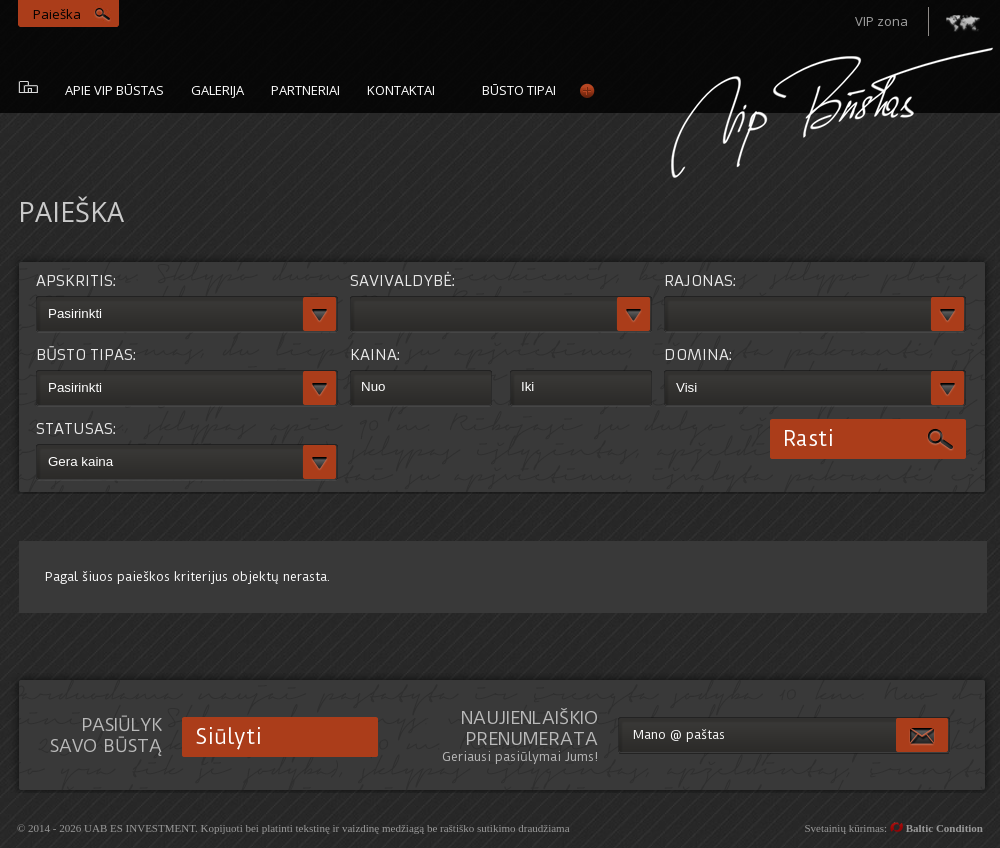 This screenshot has width=1000, height=848. I want to click on Svetainių kūrimas:, so click(893, 828).